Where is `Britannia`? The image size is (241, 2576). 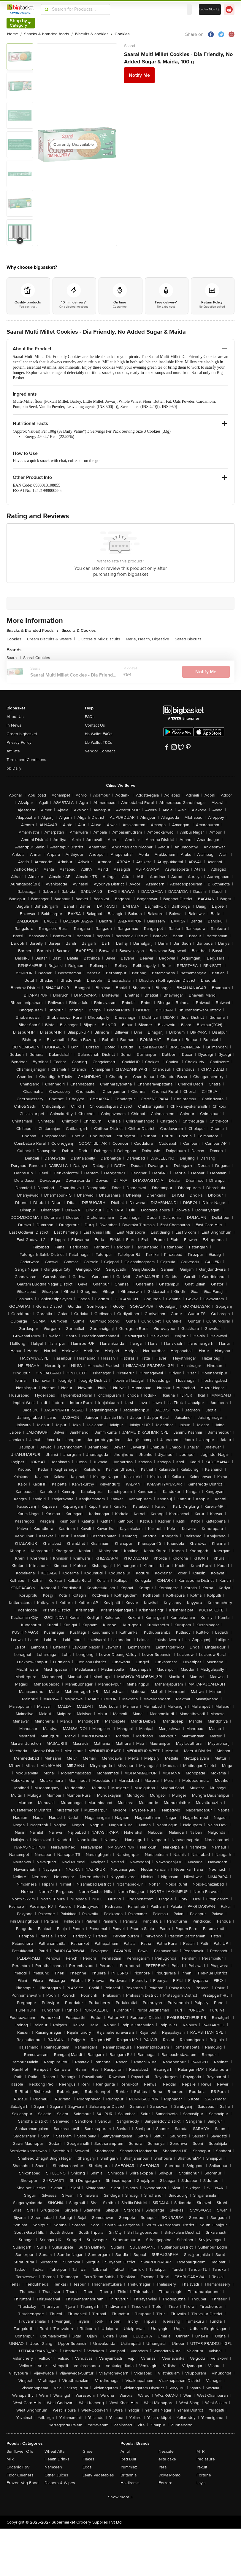 Britannia is located at coordinates (128, 2475).